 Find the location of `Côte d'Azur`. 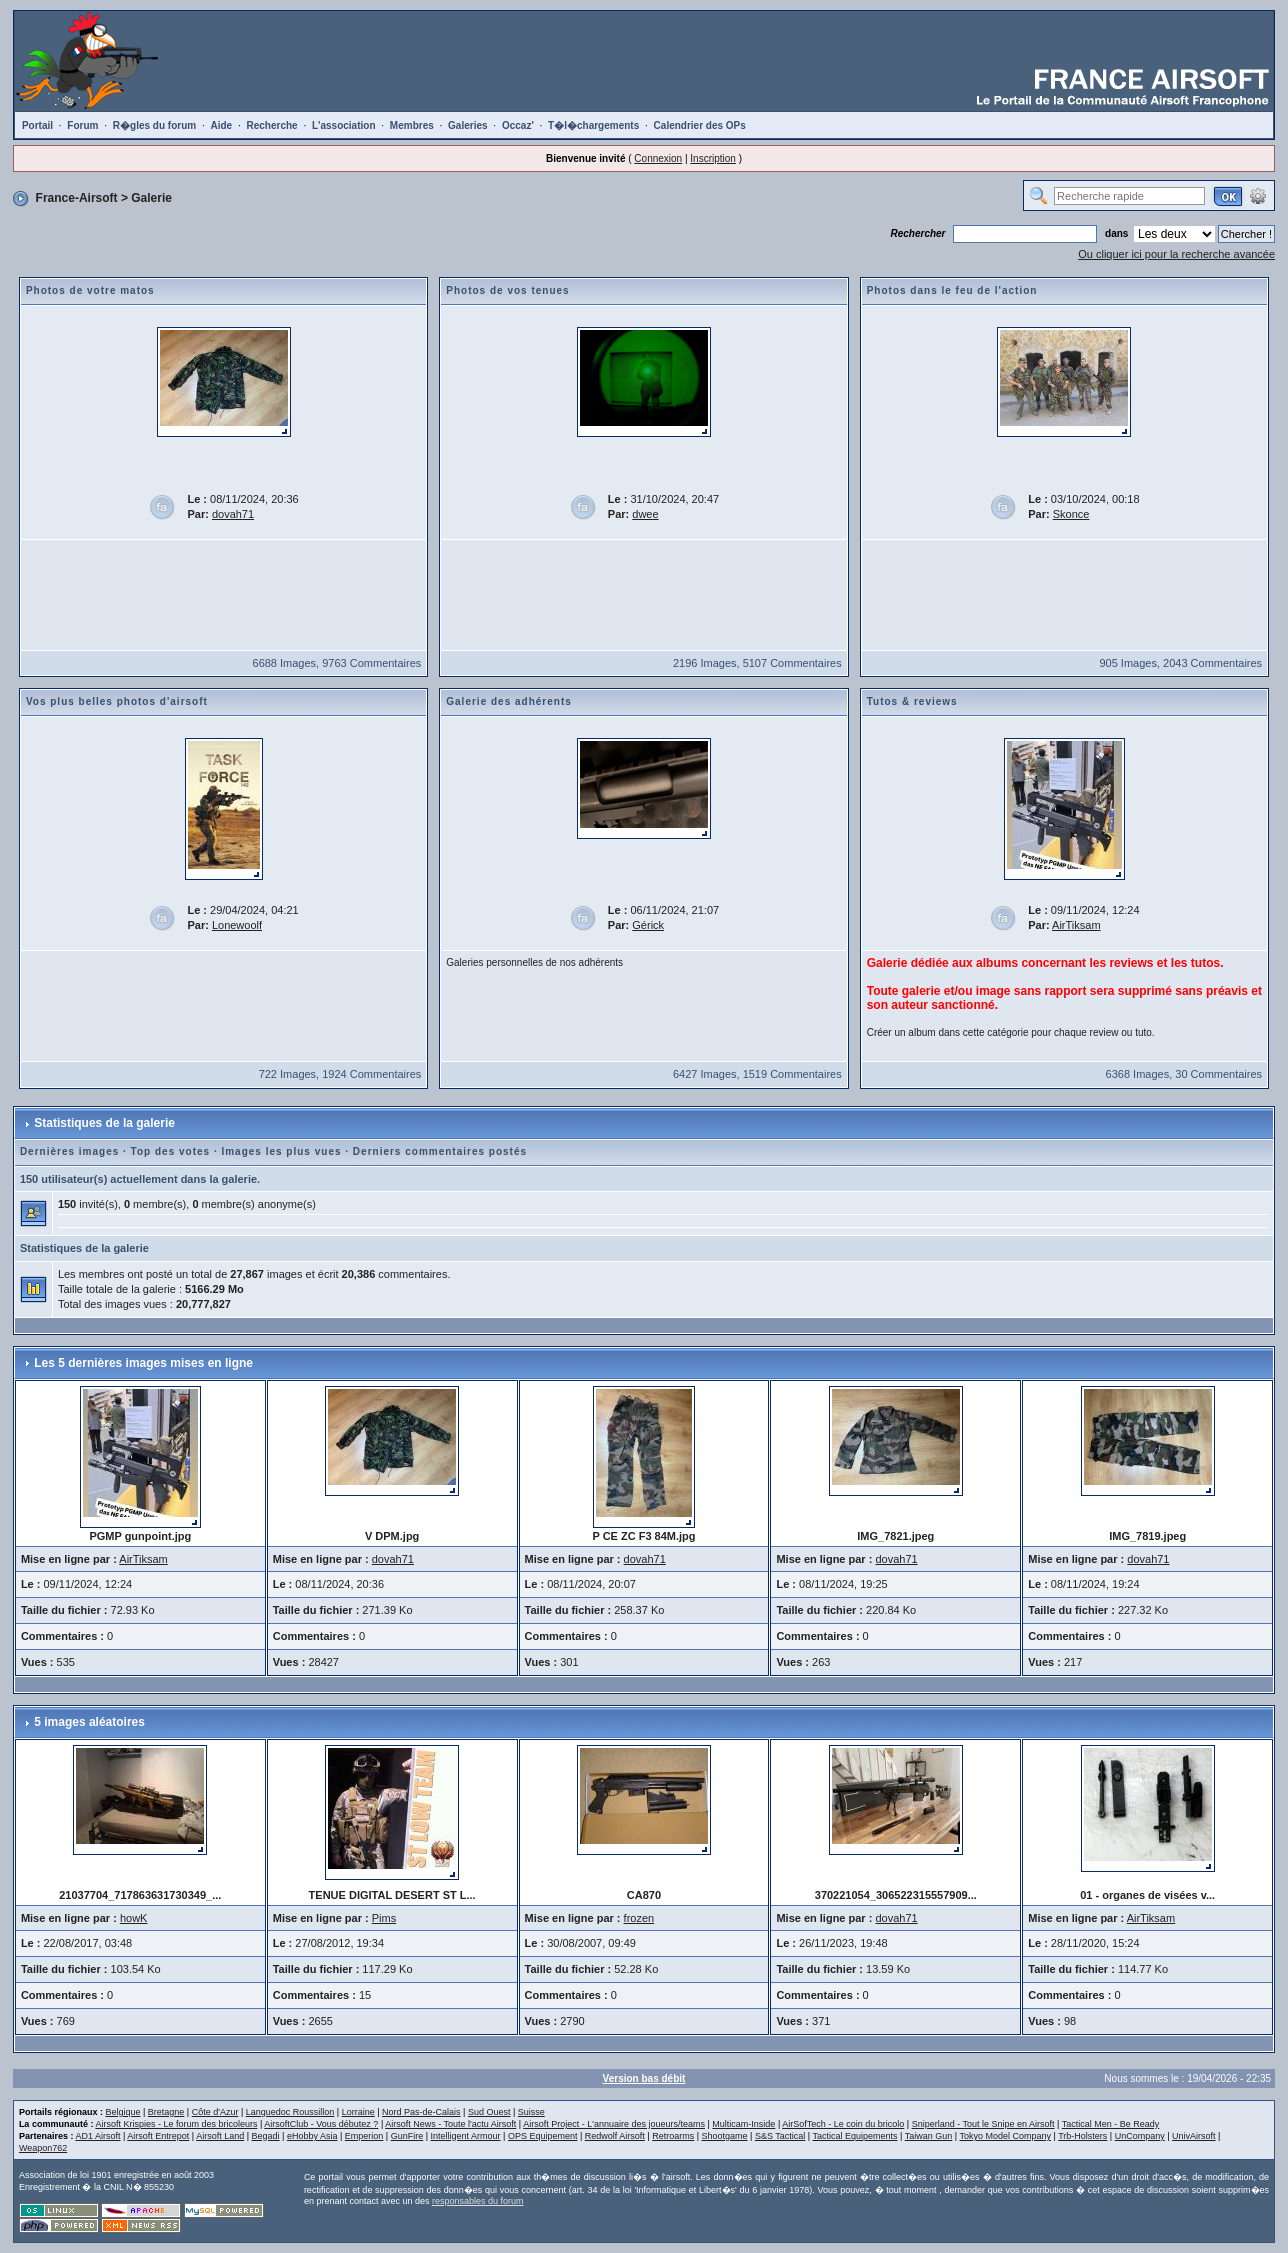

Côte d'Azur is located at coordinates (215, 2112).